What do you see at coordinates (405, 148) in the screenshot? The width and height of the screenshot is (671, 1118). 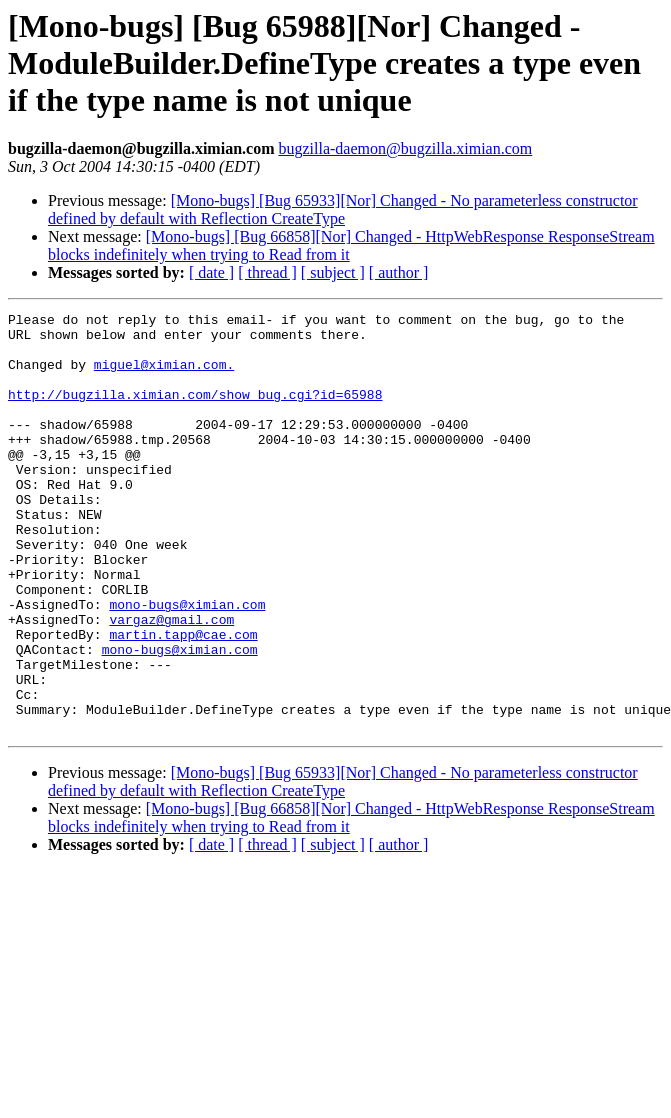 I see `bugzilla-daemon@bugzilla.ximian.com` at bounding box center [405, 148].